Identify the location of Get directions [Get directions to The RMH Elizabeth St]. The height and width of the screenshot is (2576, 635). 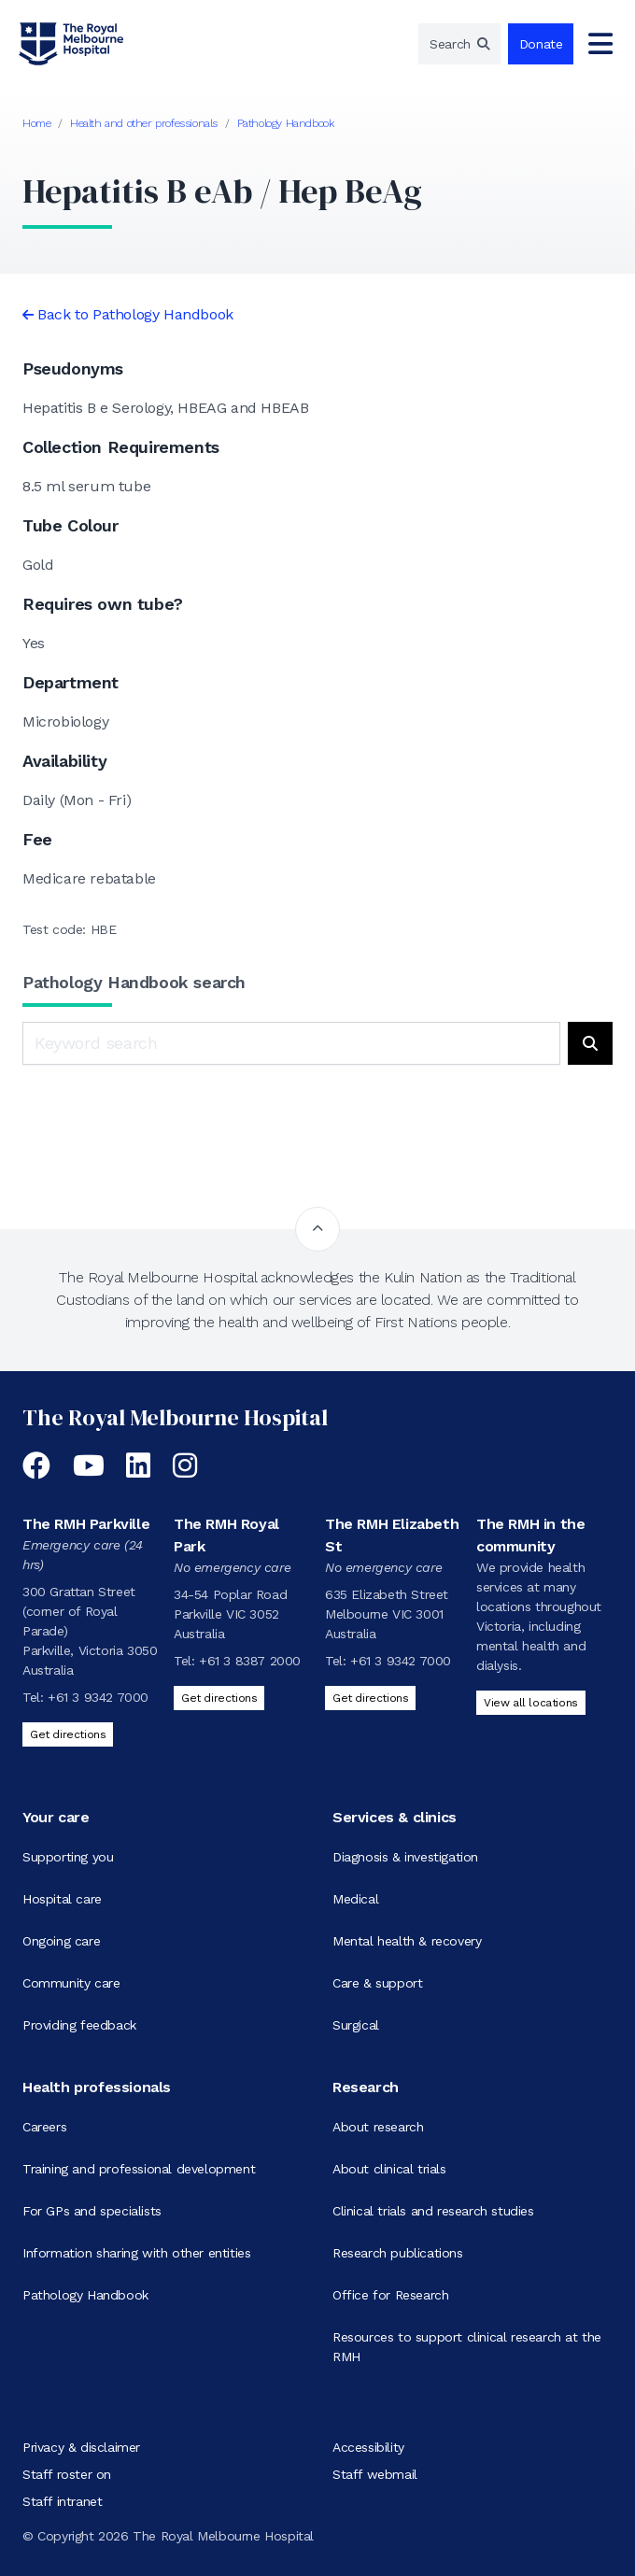
(370, 1698).